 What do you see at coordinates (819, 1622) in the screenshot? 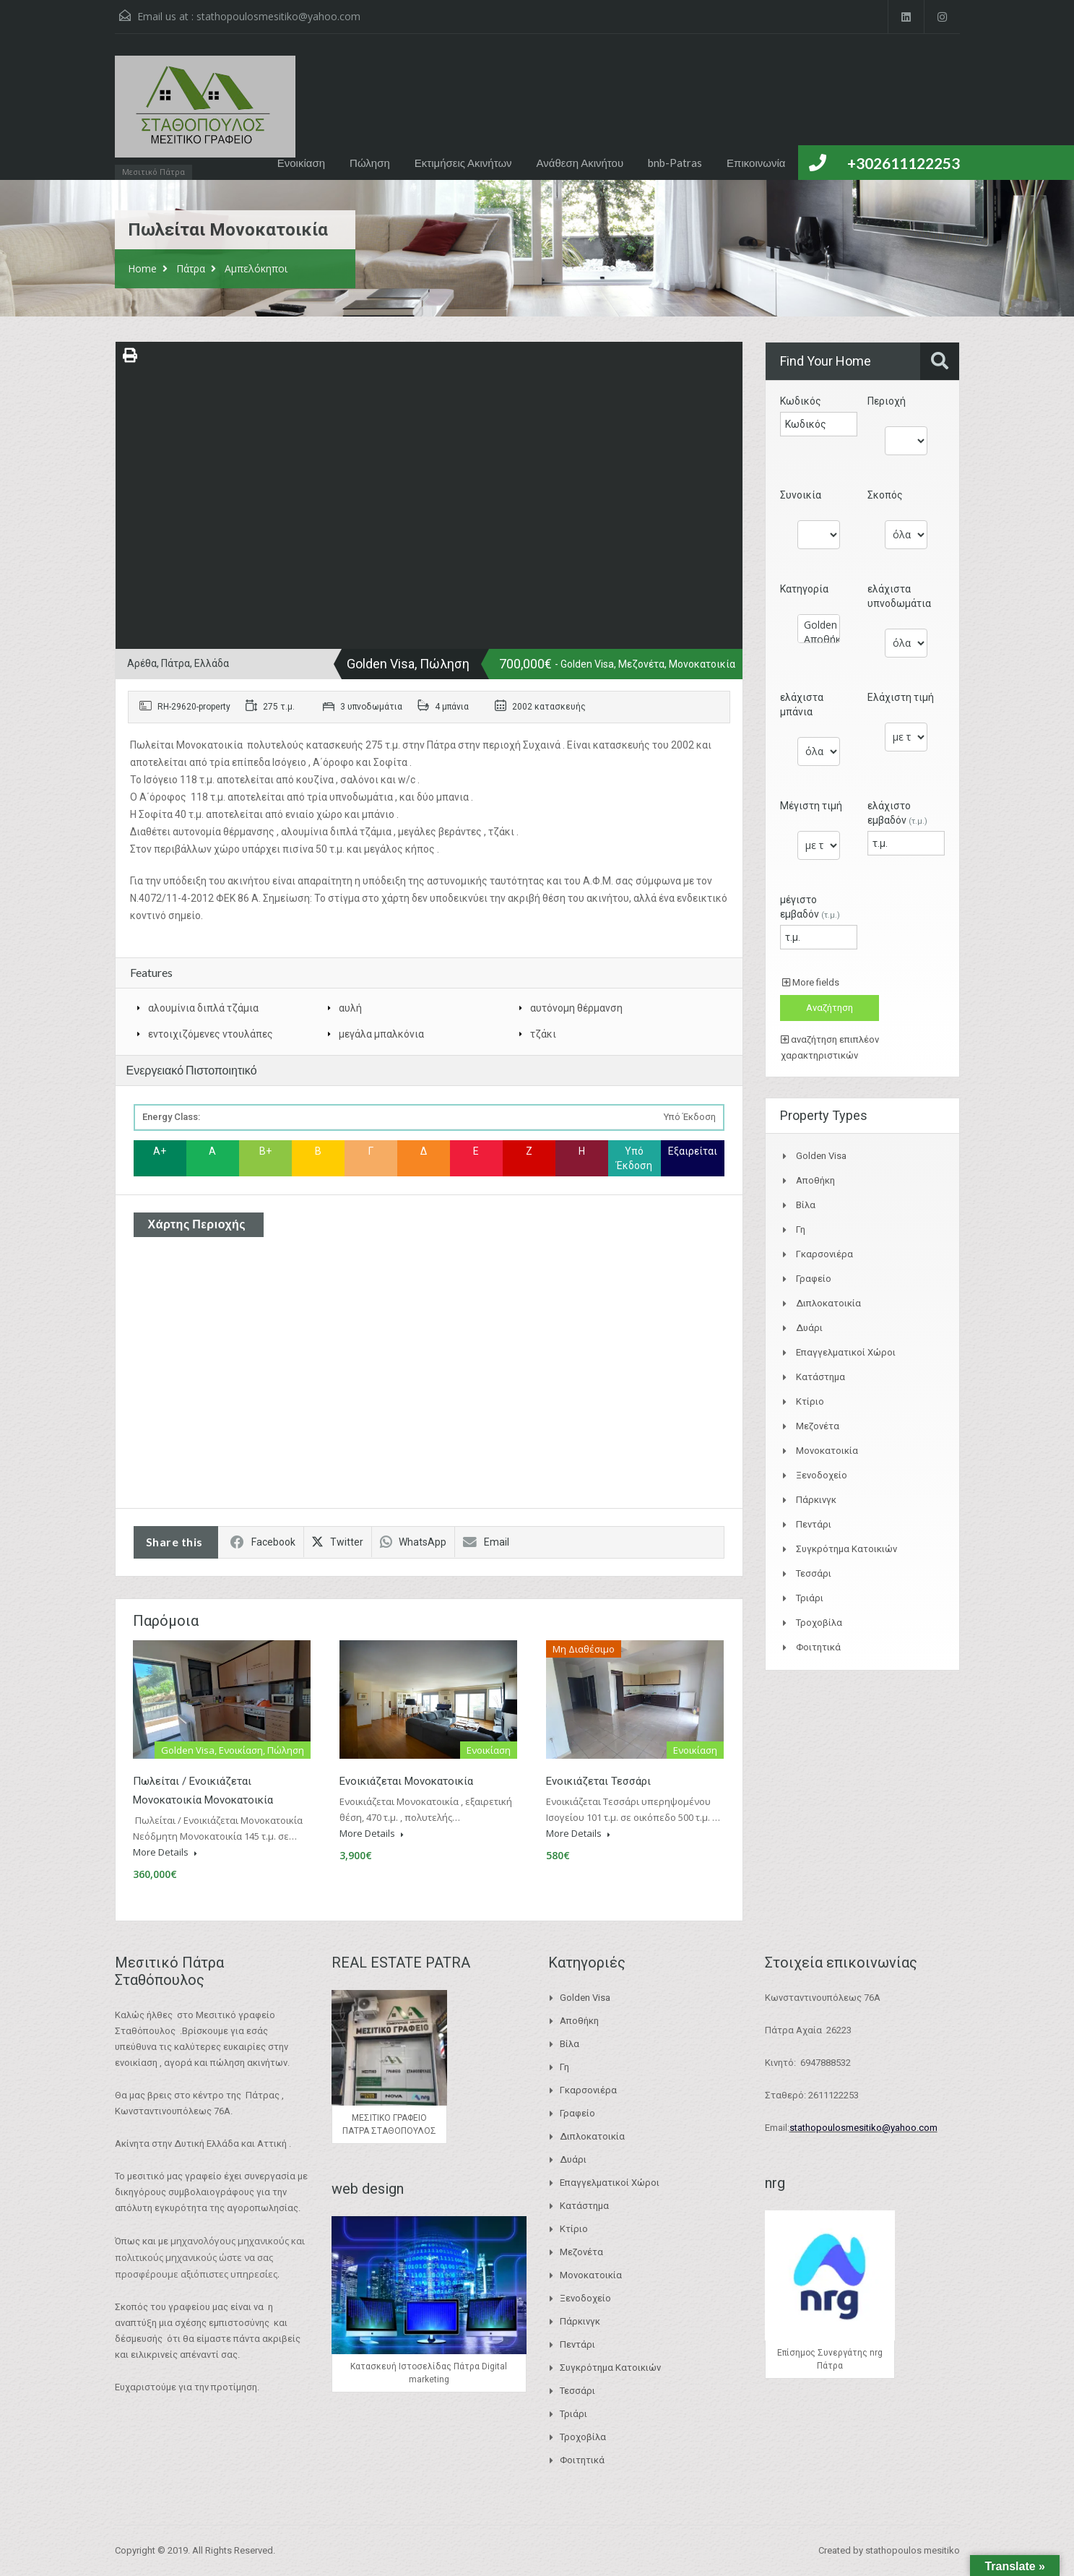
I see `Τροχοβίλα` at bounding box center [819, 1622].